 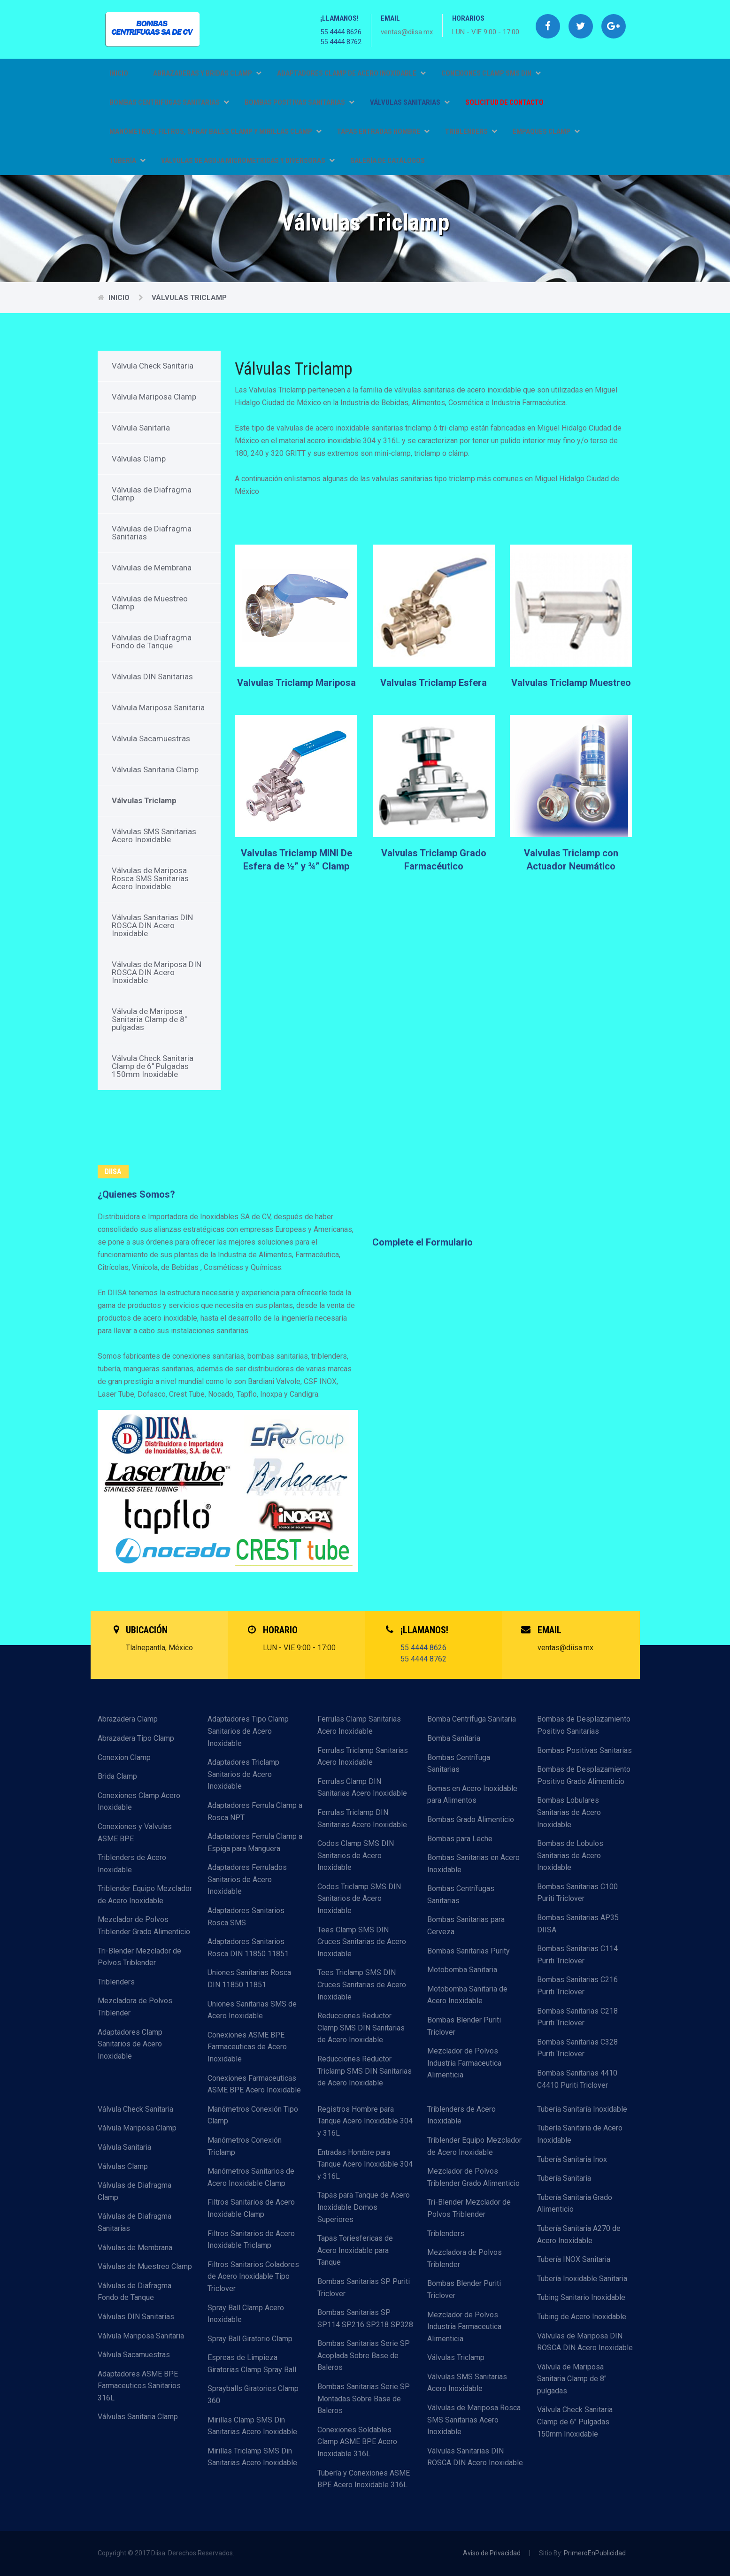 What do you see at coordinates (577, 1892) in the screenshot?
I see `Bombas Sanitarias C100 Puriti Triclover` at bounding box center [577, 1892].